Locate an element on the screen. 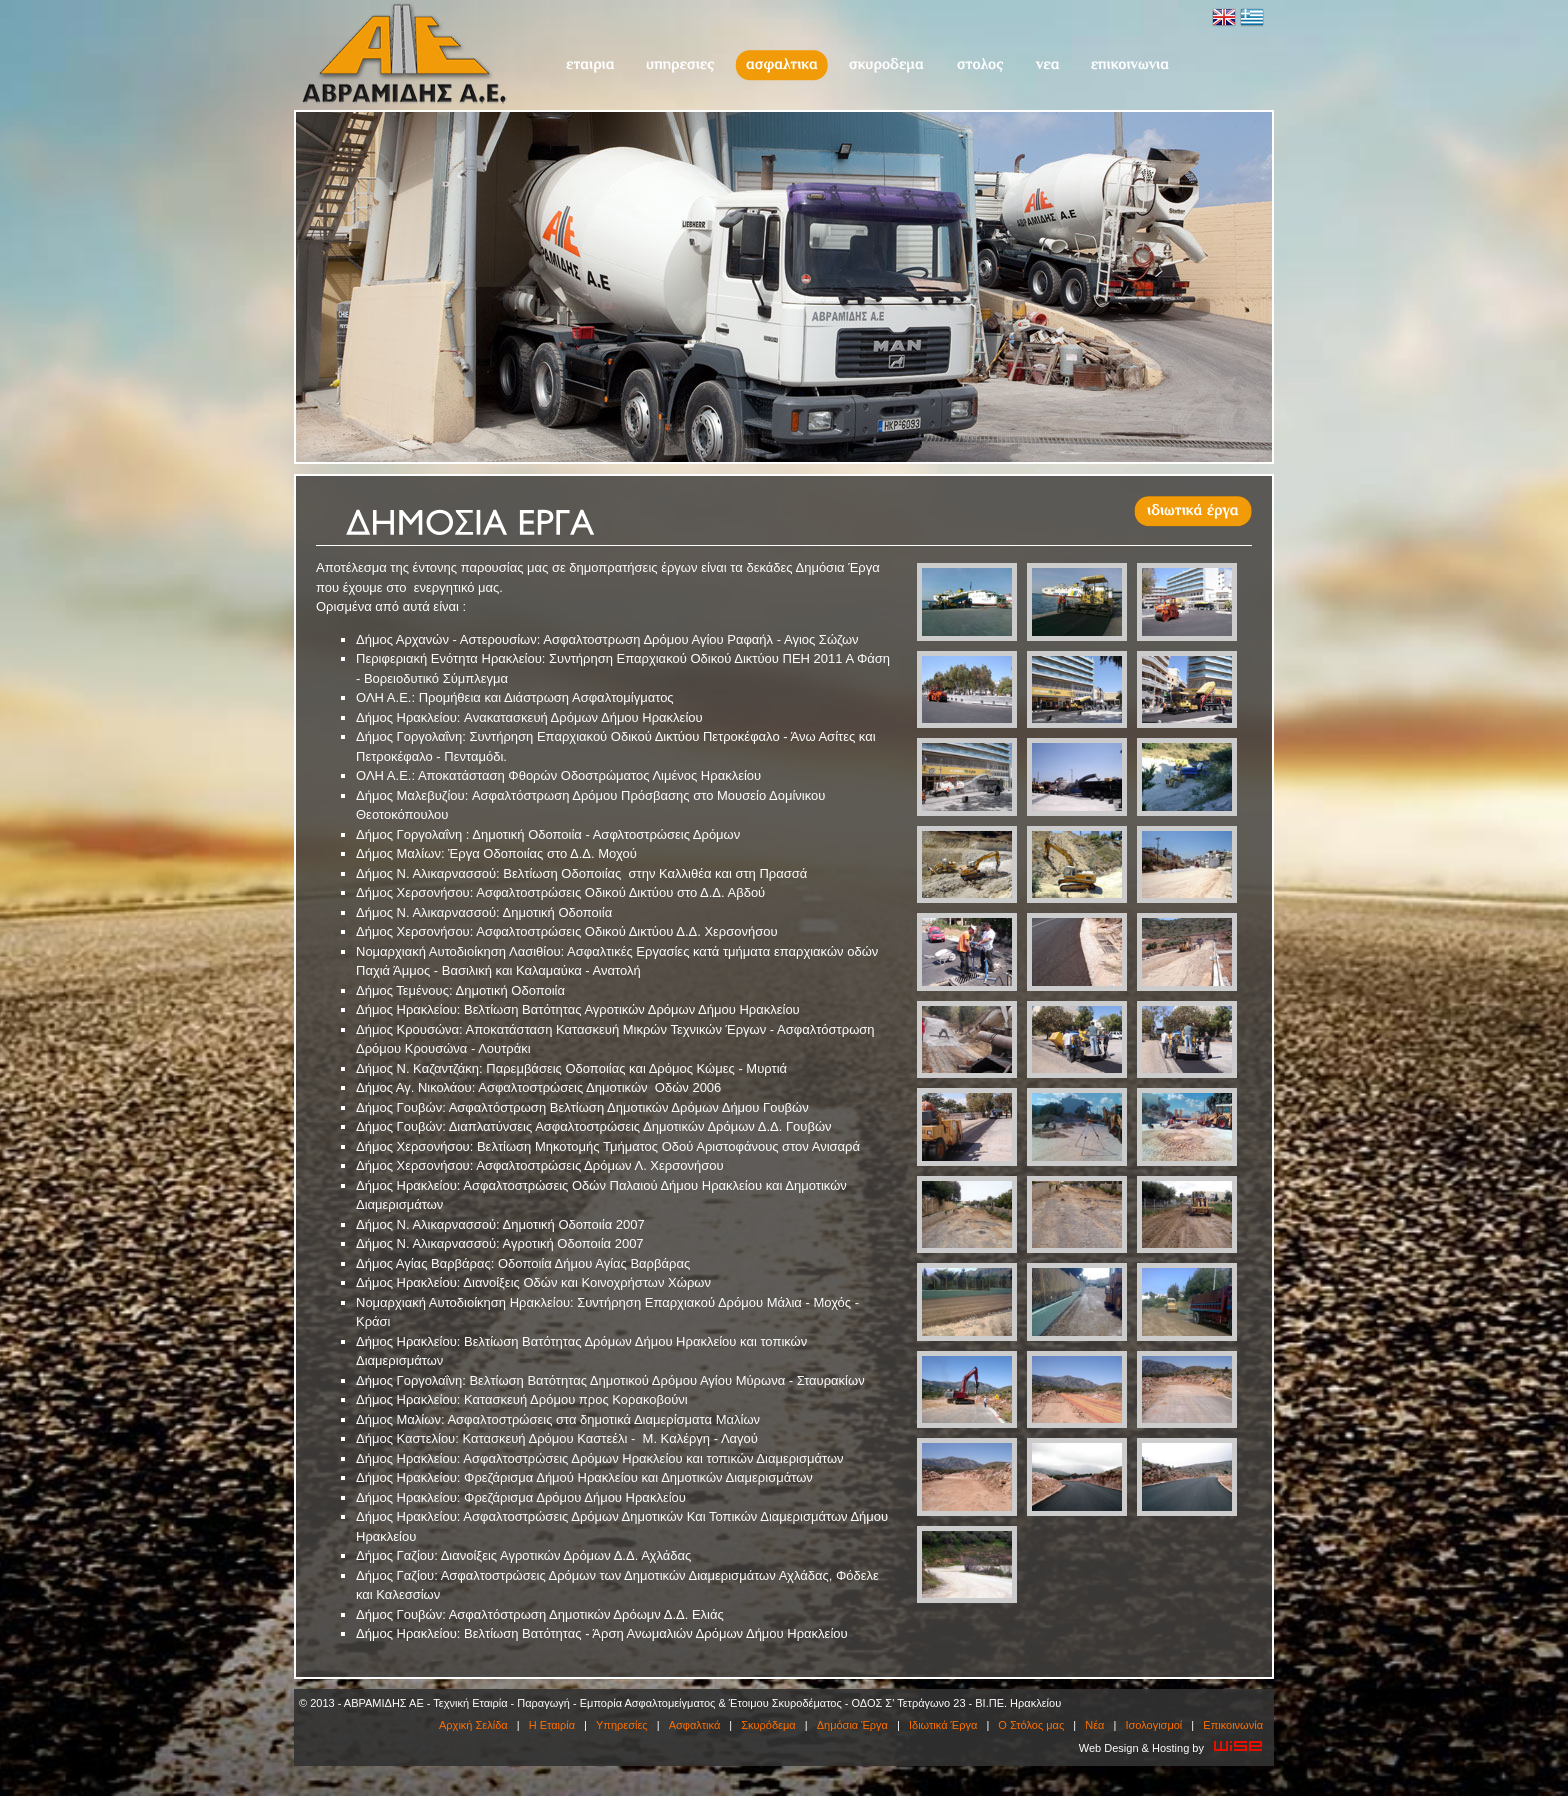 The width and height of the screenshot is (1568, 1796). Νέα is located at coordinates (1047, 65).